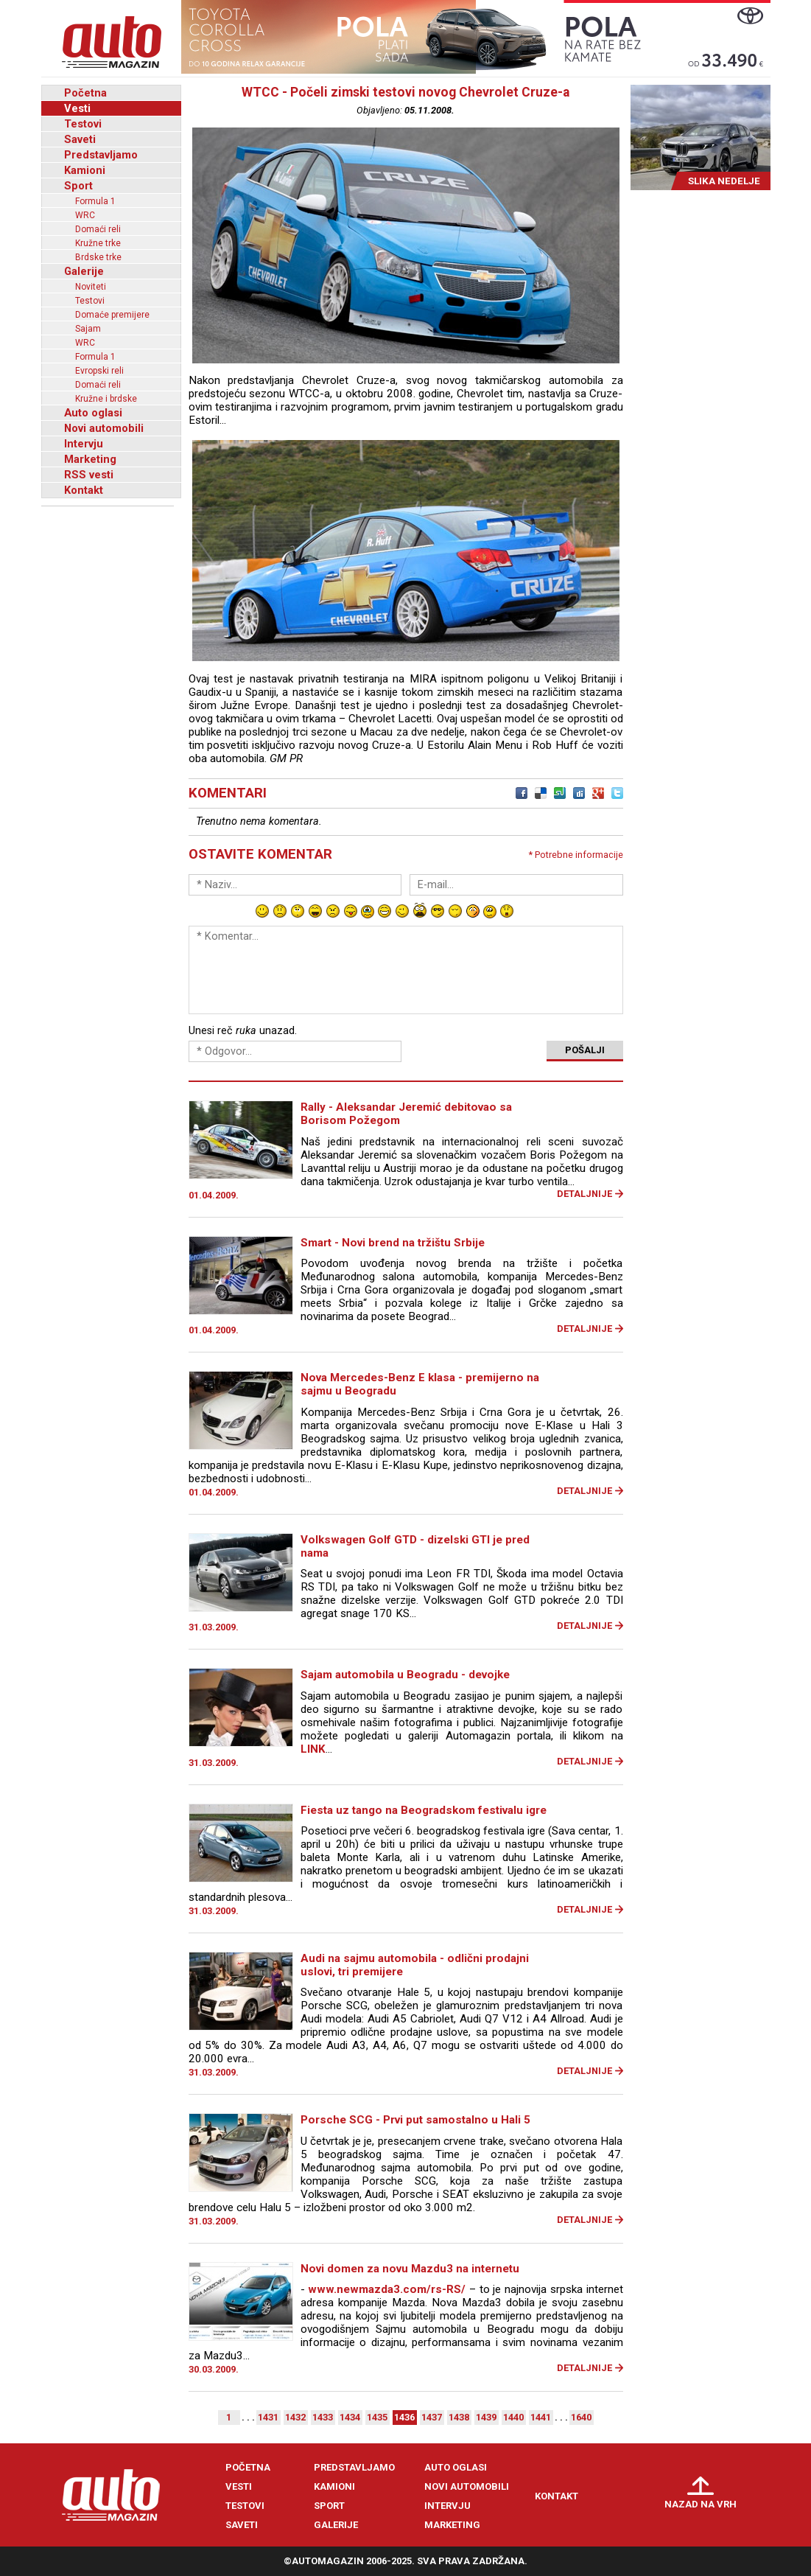  Describe the element at coordinates (104, 428) in the screenshot. I see `Novi automobili` at that location.